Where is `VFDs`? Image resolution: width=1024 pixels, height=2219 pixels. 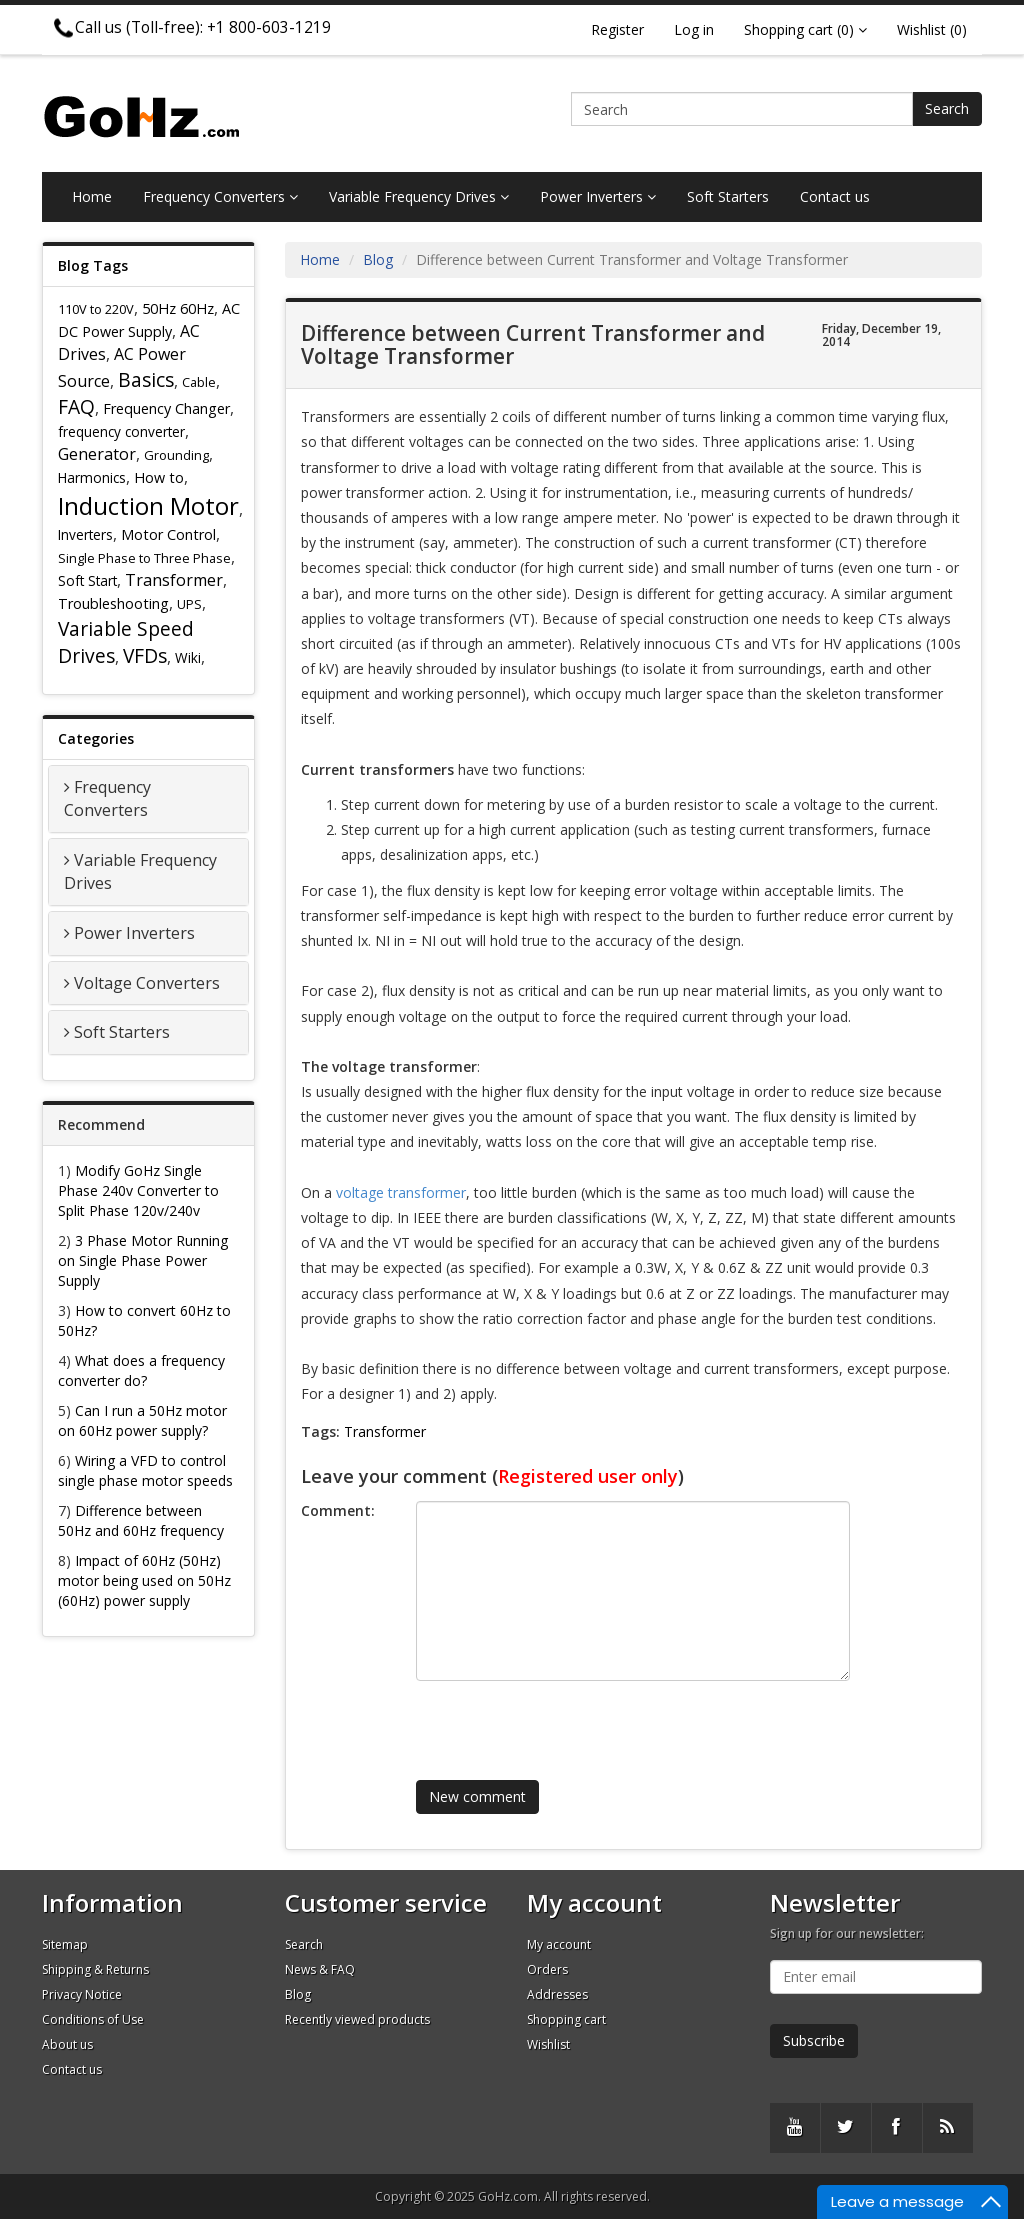
VFDs is located at coordinates (145, 655).